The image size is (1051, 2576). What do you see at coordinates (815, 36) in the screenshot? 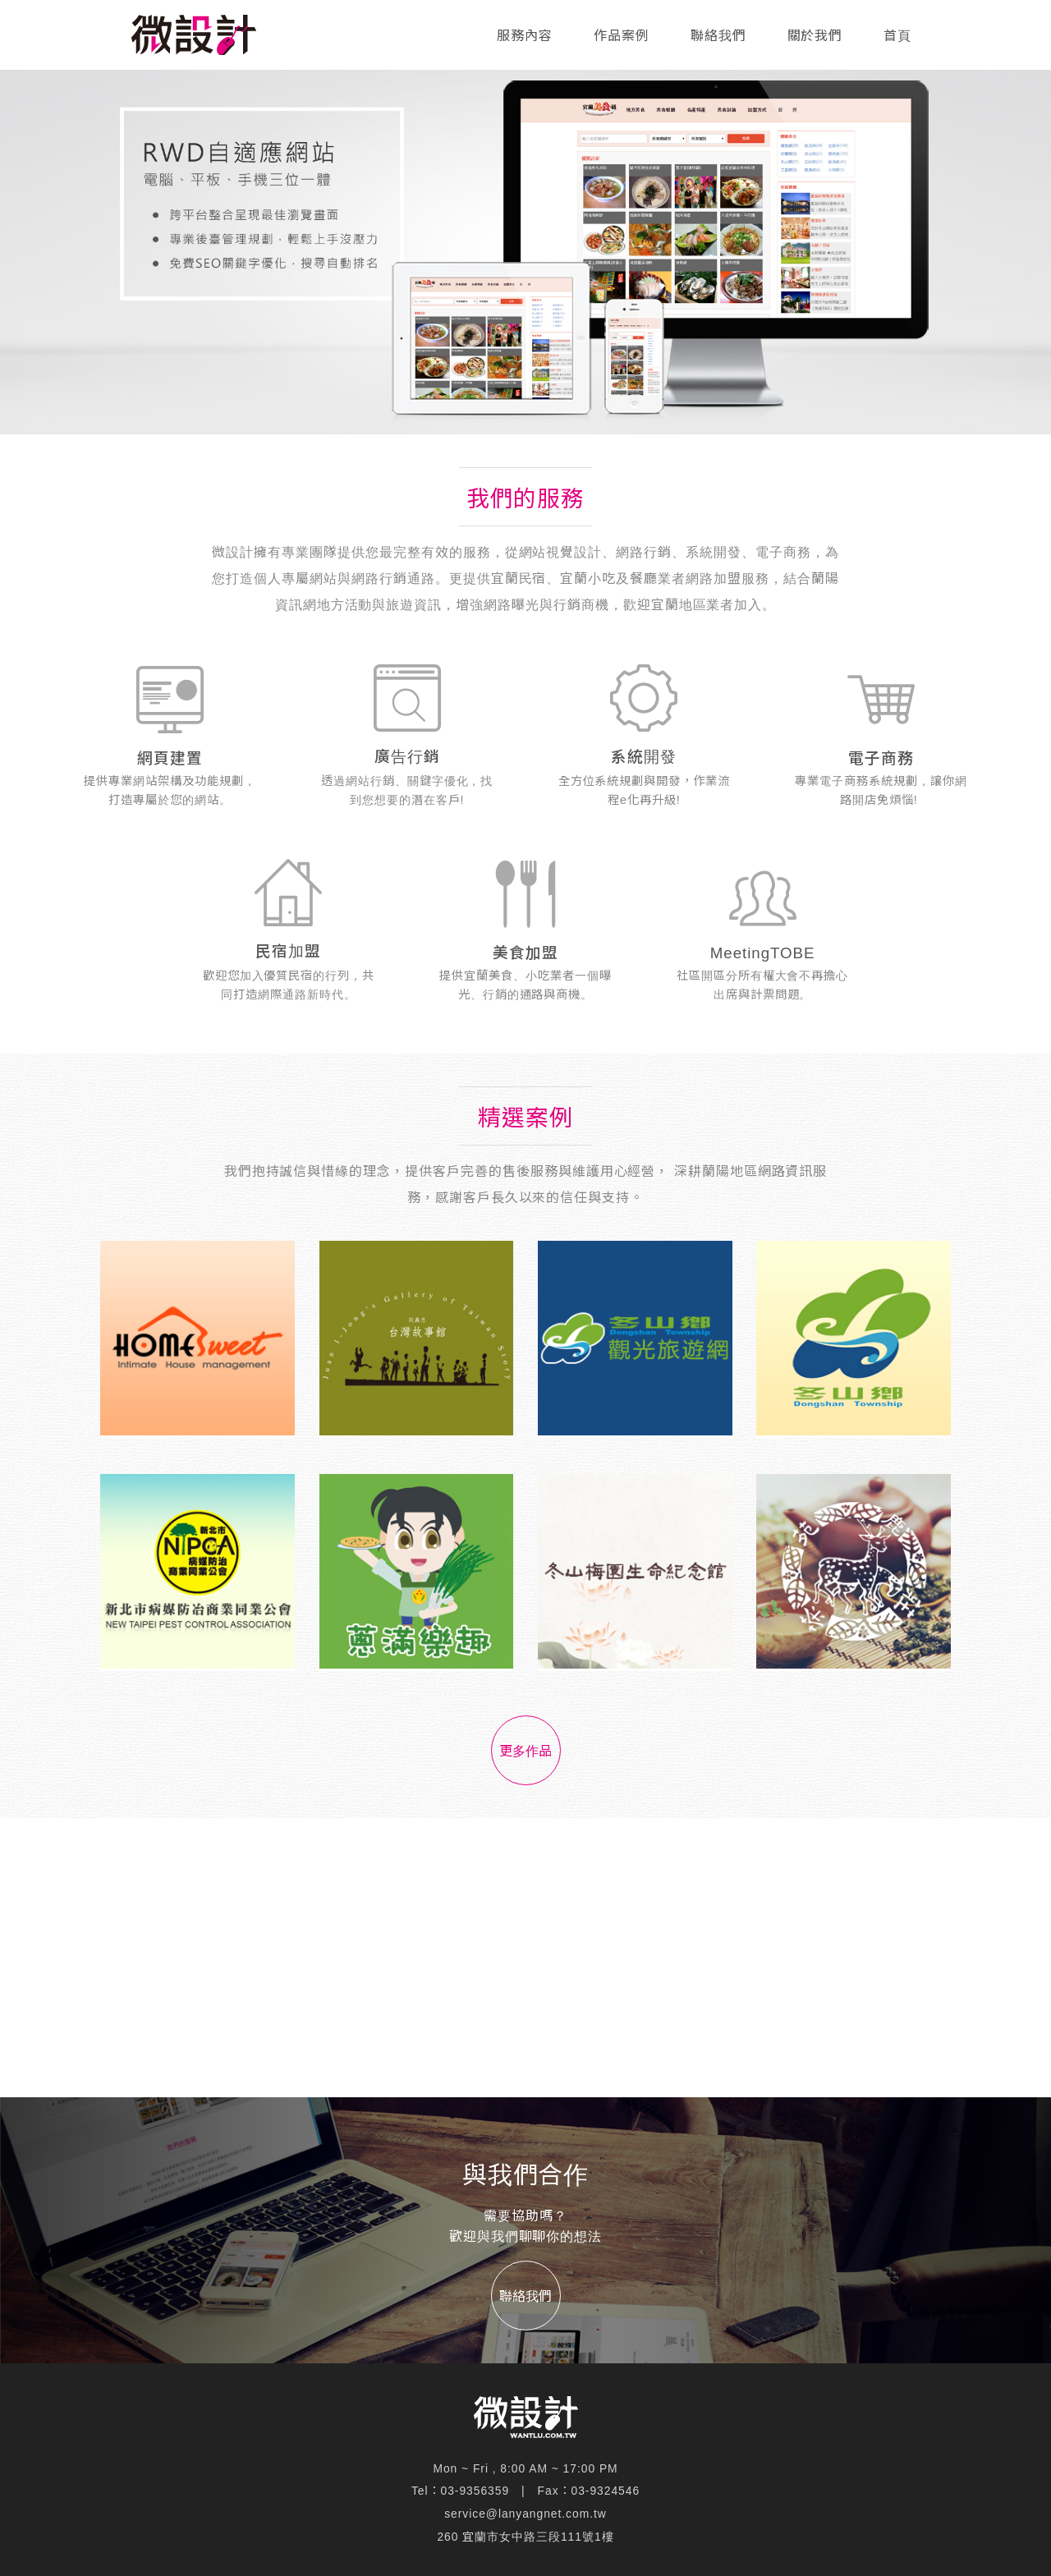
I see `關於我們` at bounding box center [815, 36].